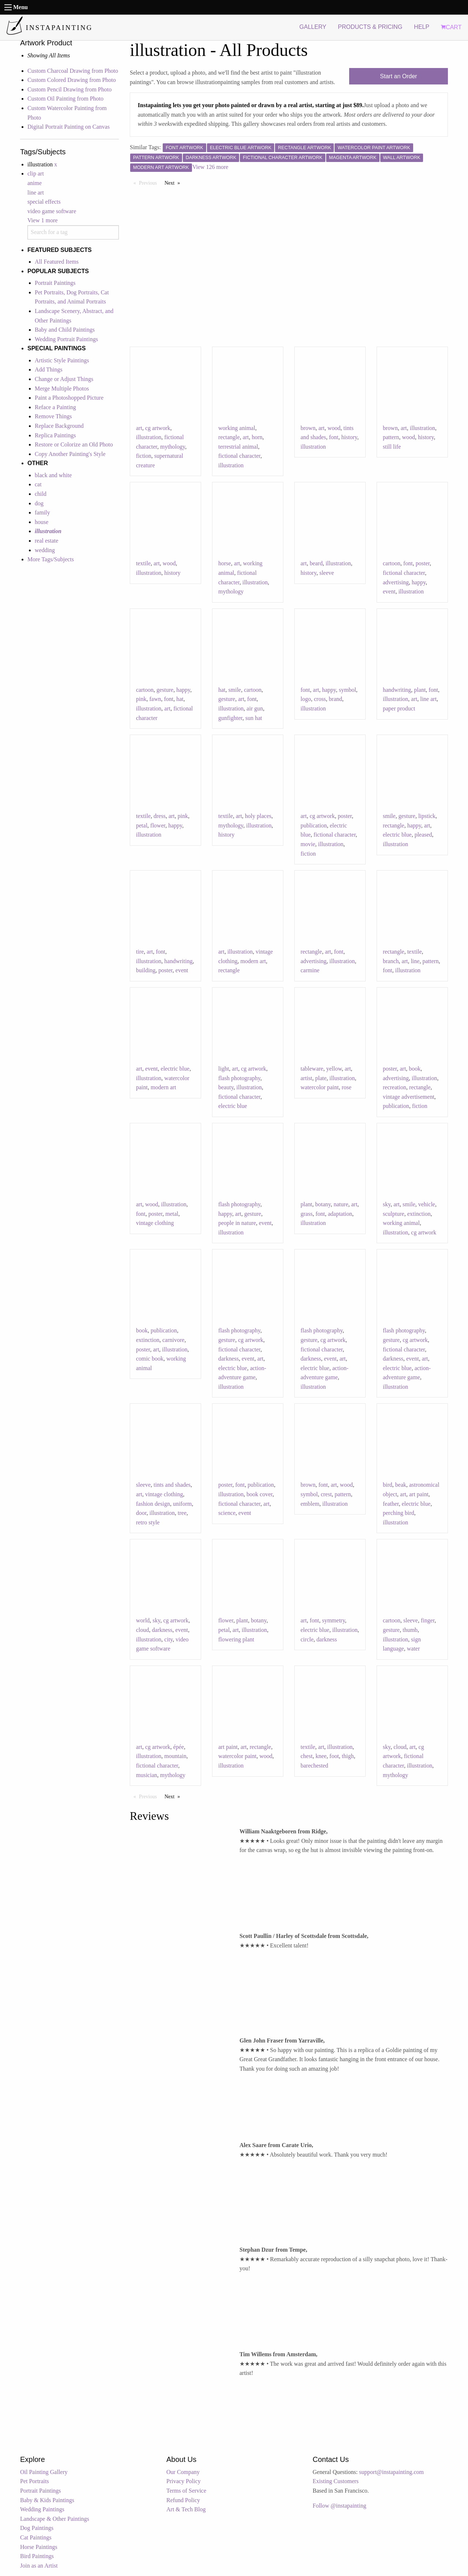  Describe the element at coordinates (391, 1504) in the screenshot. I see `feather` at that location.